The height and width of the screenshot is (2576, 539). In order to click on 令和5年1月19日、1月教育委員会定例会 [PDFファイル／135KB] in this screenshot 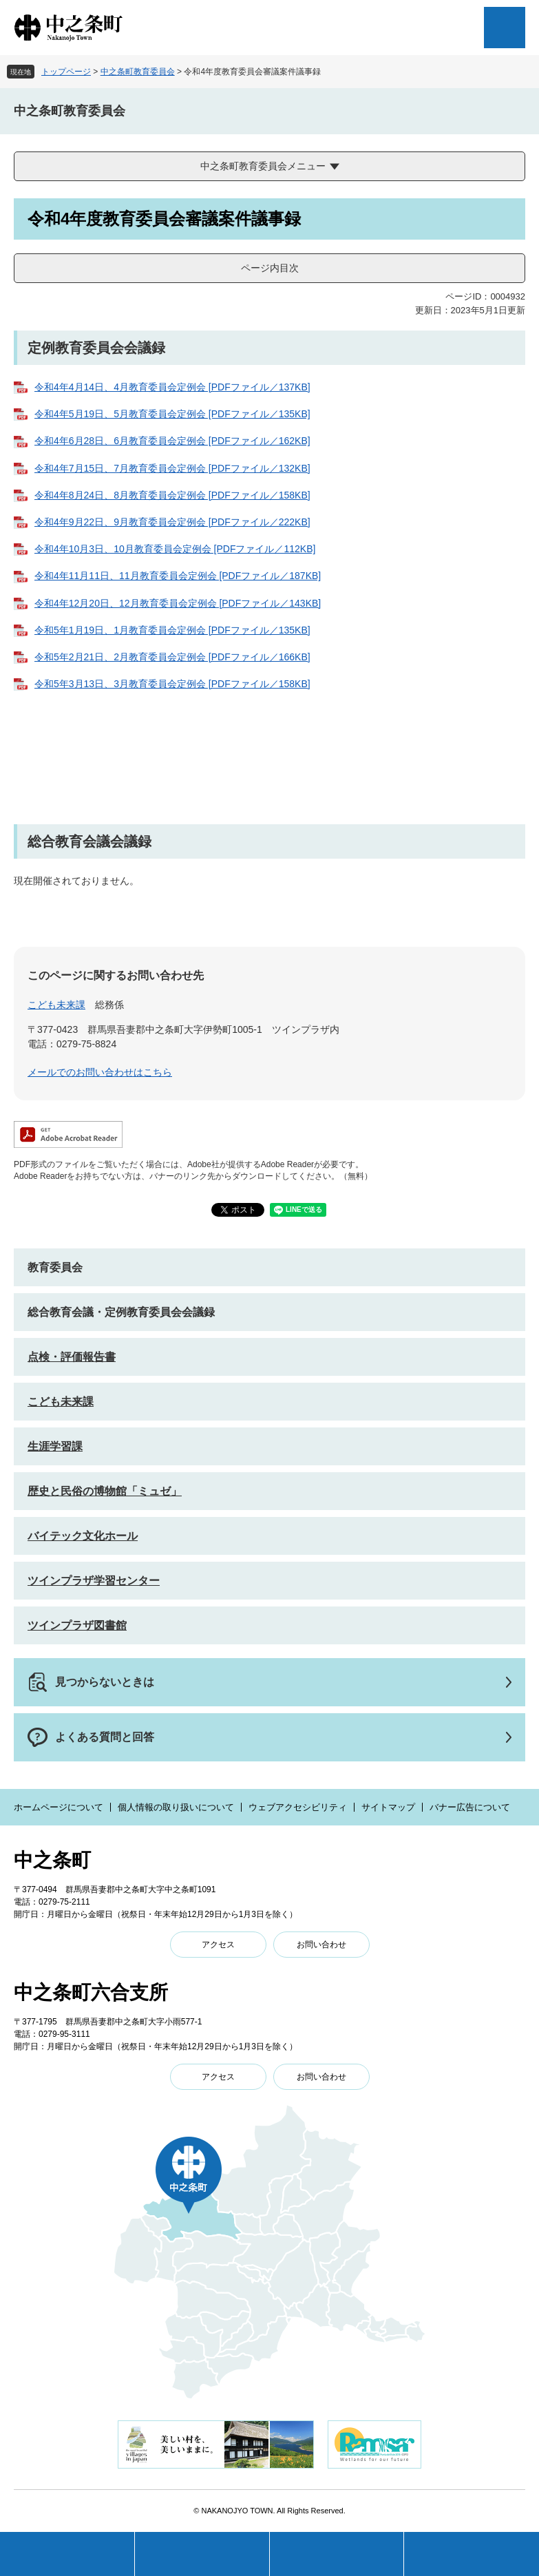, I will do `click(172, 630)`.